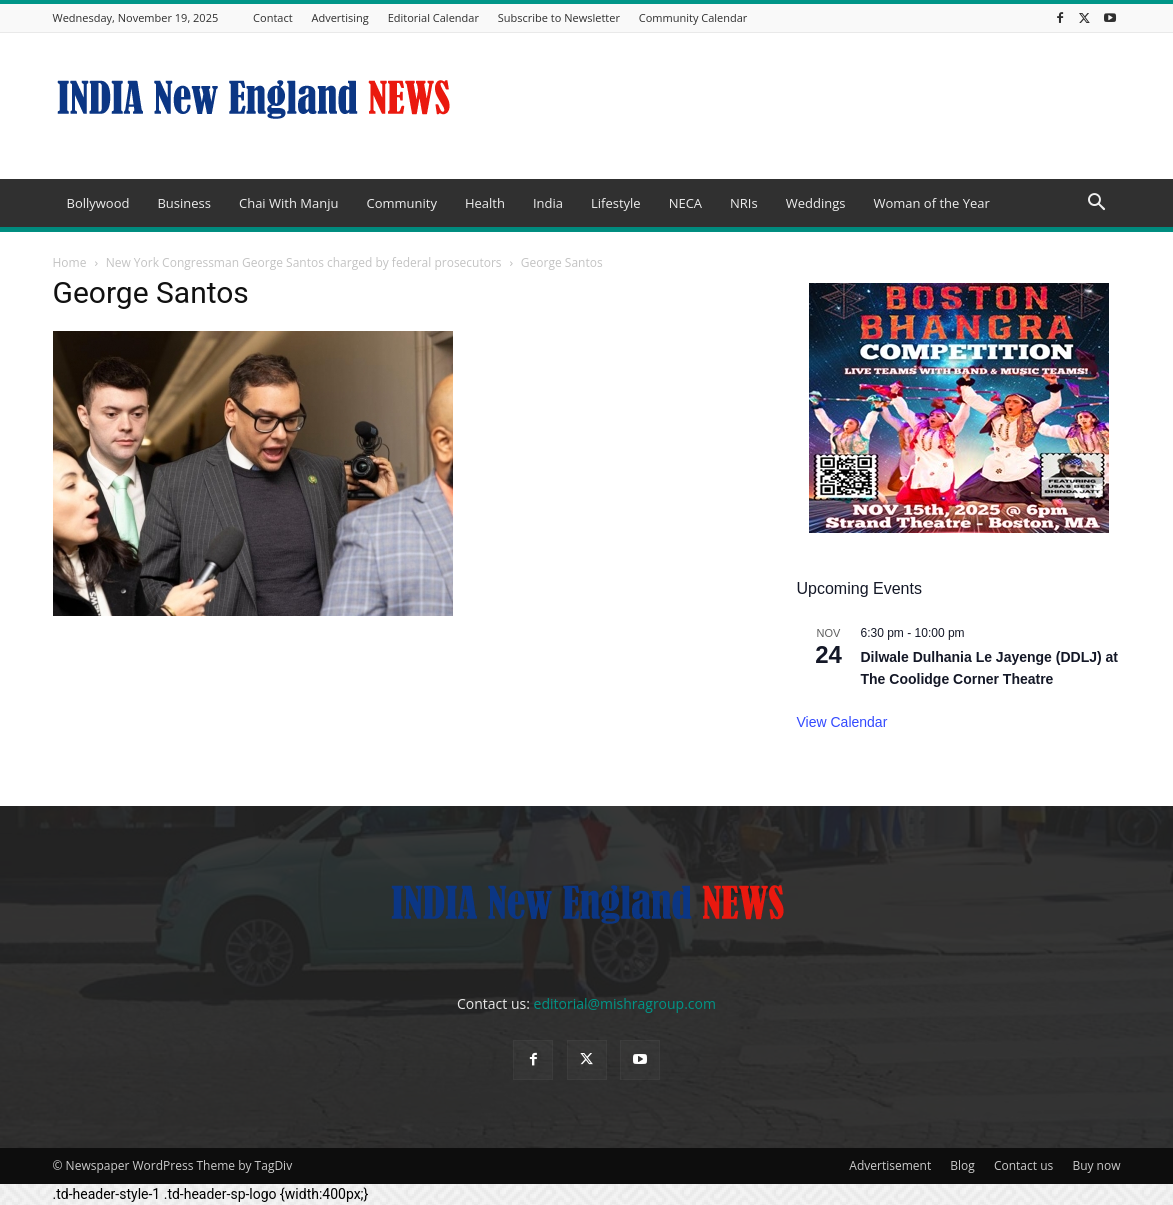  Describe the element at coordinates (842, 722) in the screenshot. I see `View Calendar` at that location.